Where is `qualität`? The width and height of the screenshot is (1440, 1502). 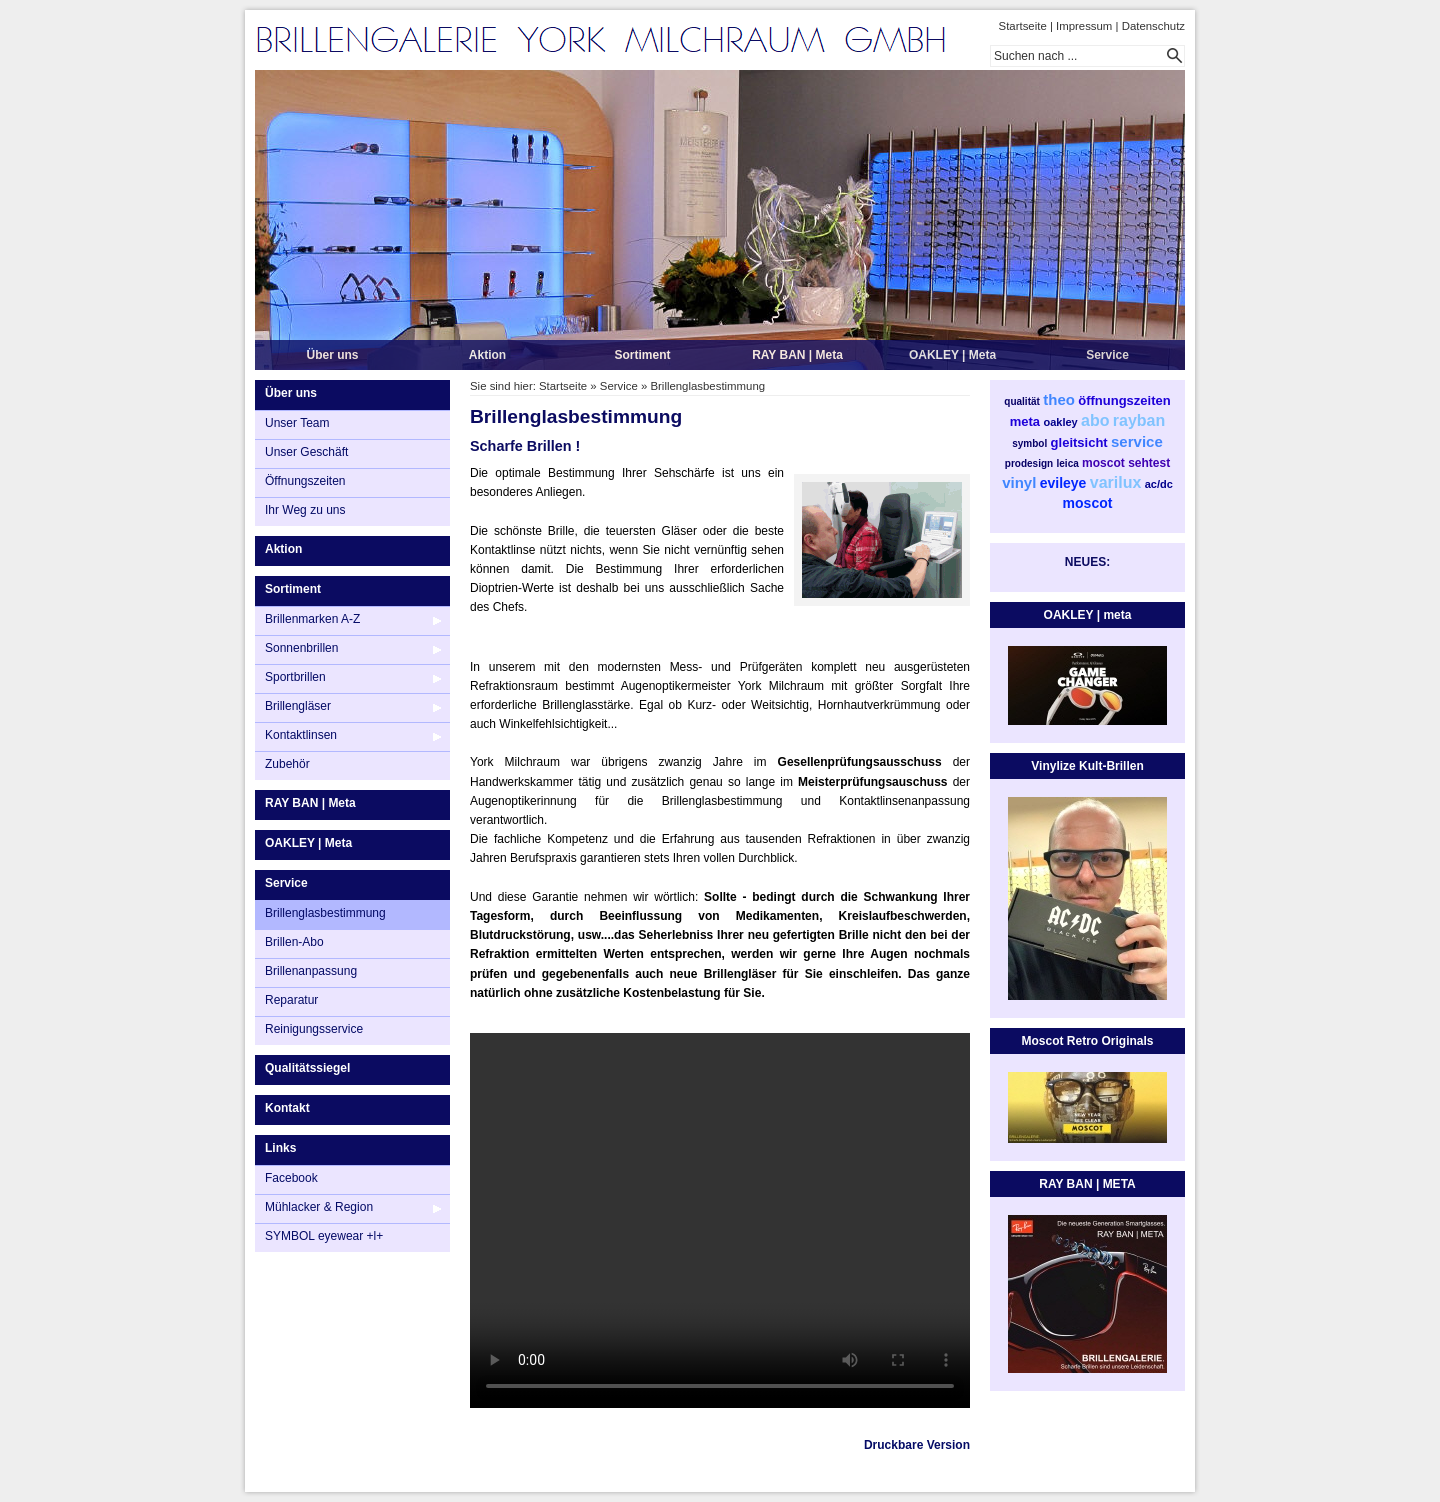
qualität is located at coordinates (1022, 401).